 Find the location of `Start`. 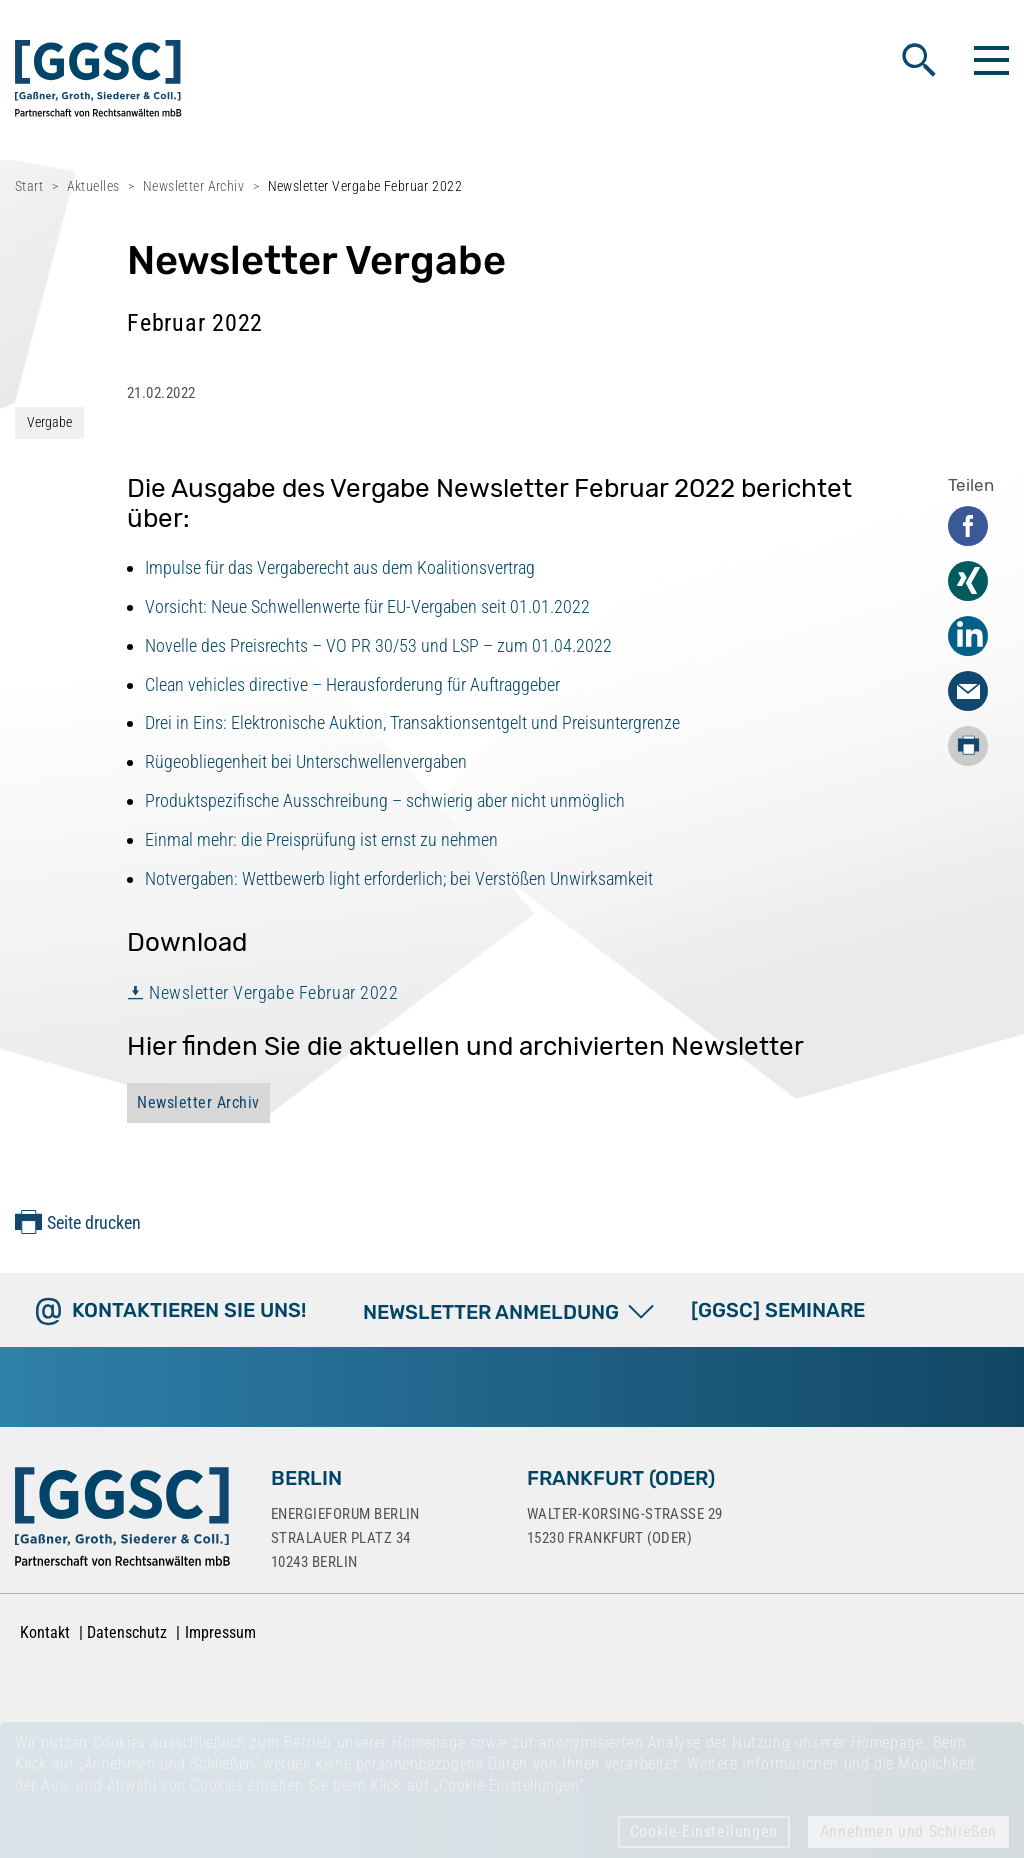

Start is located at coordinates (29, 186).